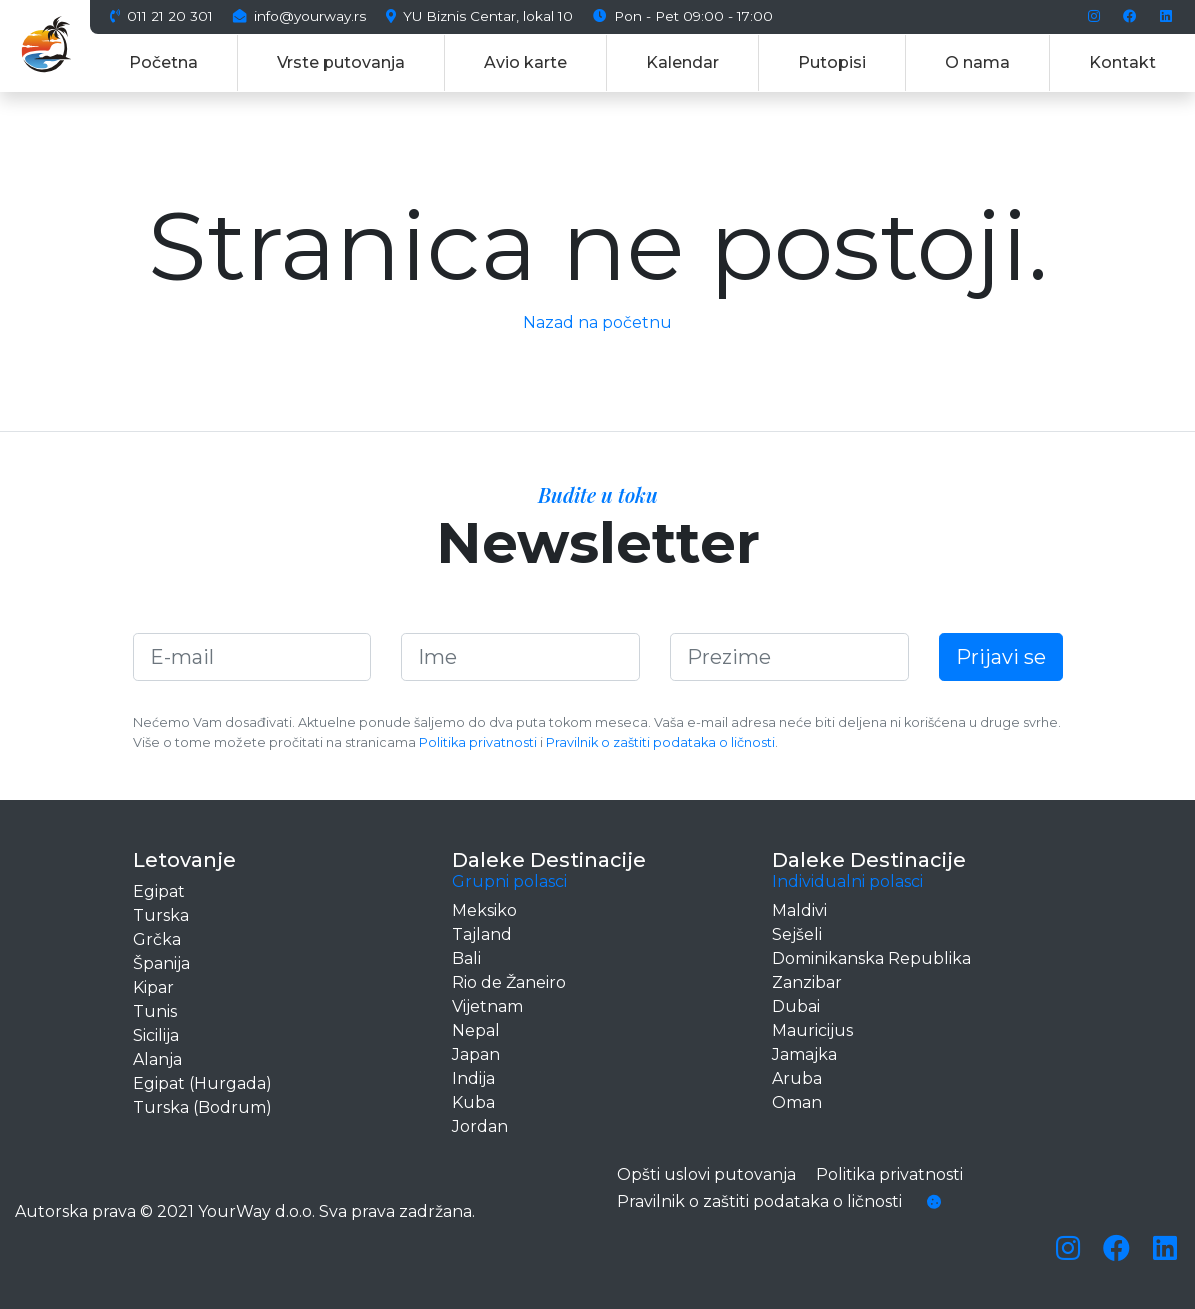 This screenshot has width=1195, height=1309. Describe the element at coordinates (473, 1102) in the screenshot. I see `Kuba` at that location.